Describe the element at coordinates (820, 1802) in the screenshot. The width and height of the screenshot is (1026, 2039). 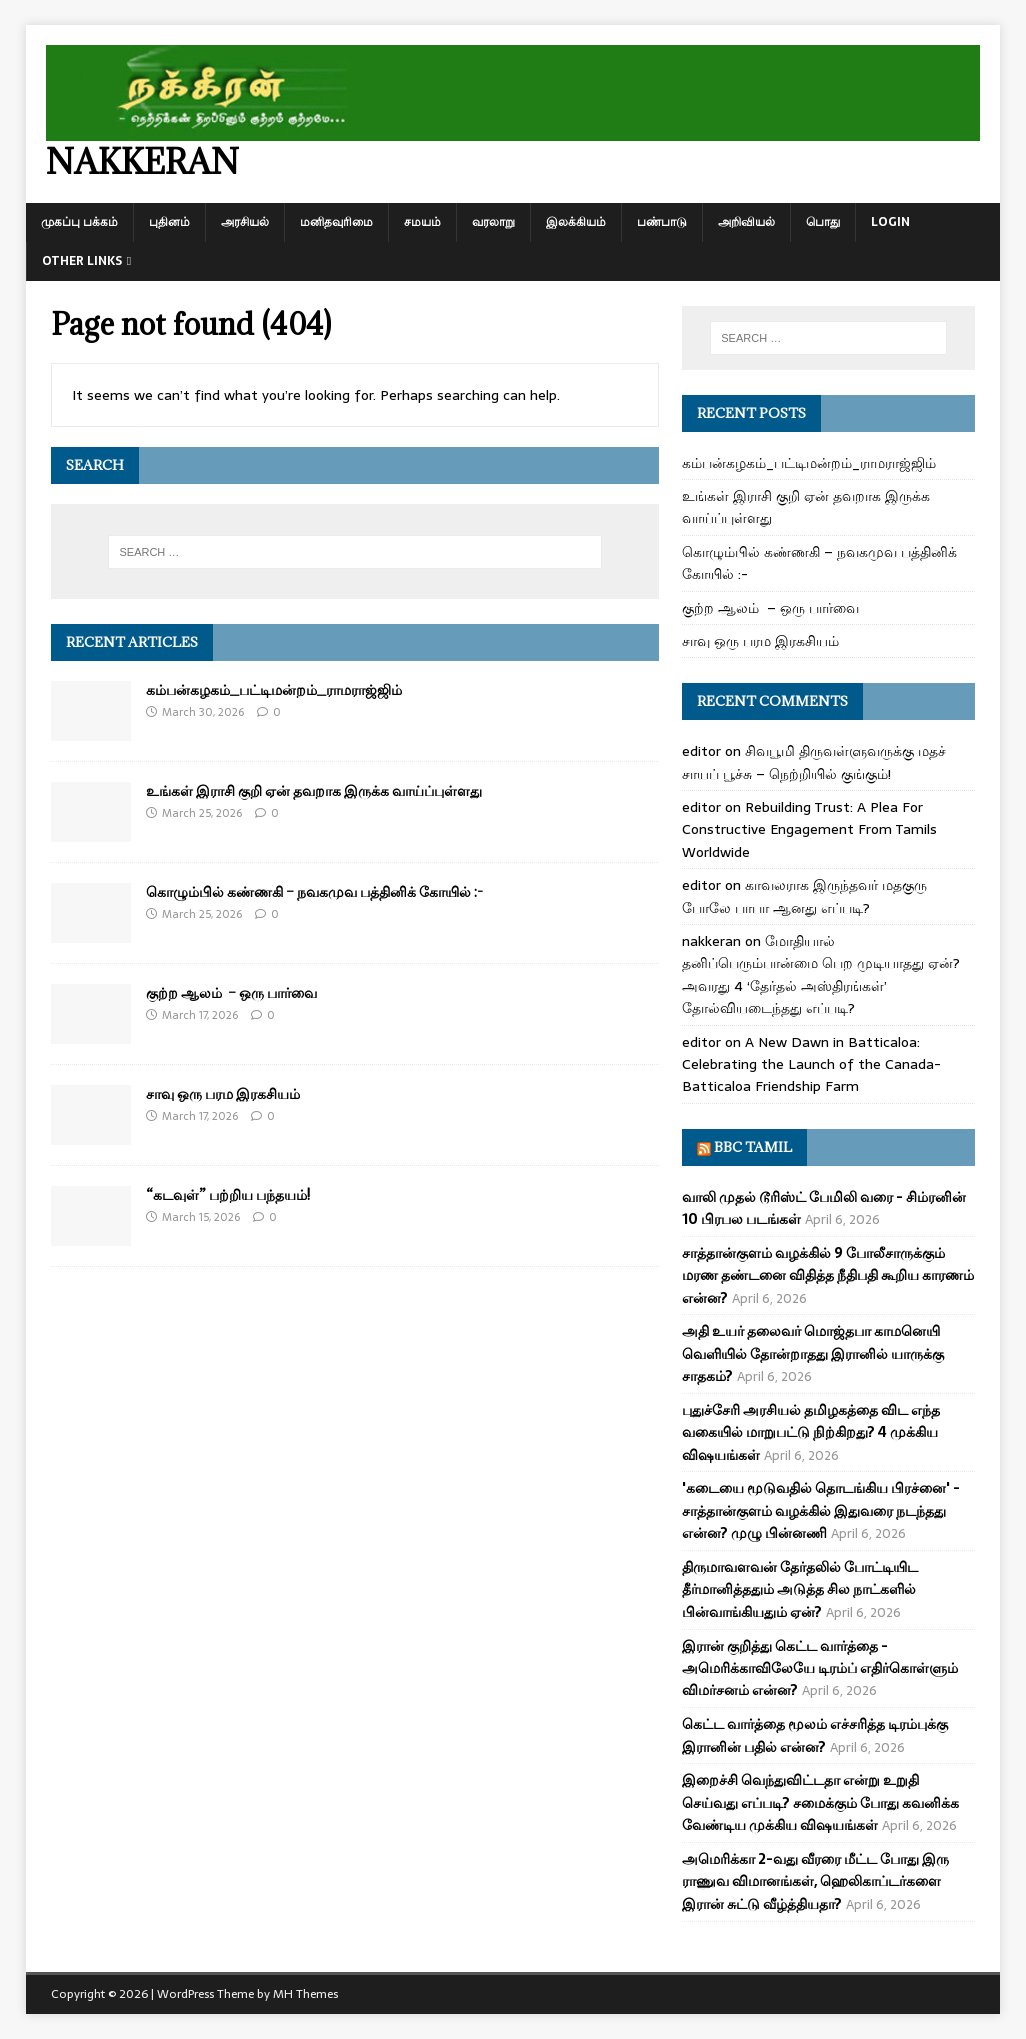
I see `இறைச்சி வெந்துவிட்டதா என்று உறுதி செய்வது எப்படி? சமைக்கும் போது கவனிக்க வேண்டிய முக்கிய விஷயங்கள்` at that location.